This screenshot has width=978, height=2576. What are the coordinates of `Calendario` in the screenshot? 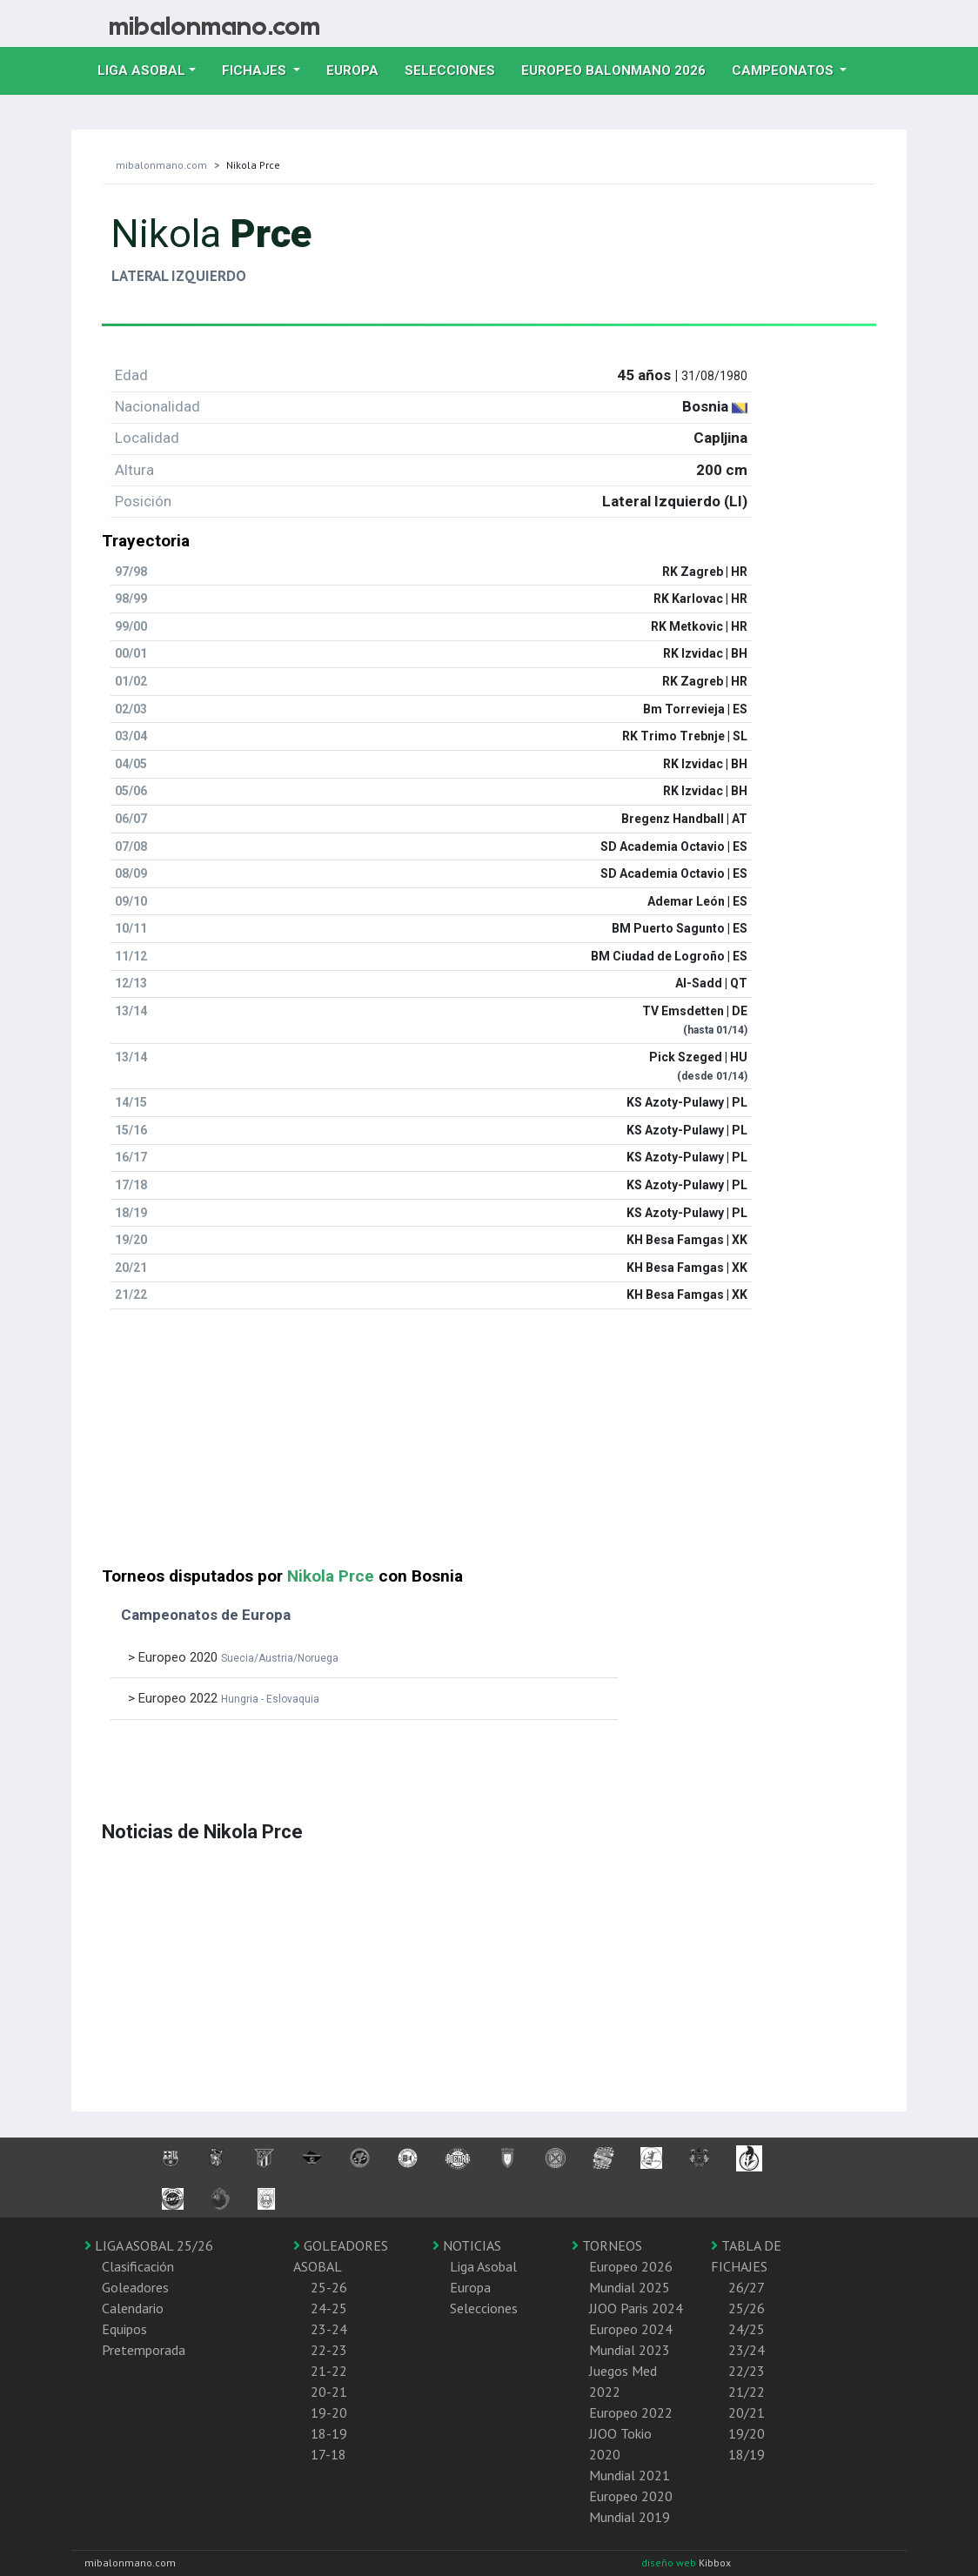 It's located at (133, 2308).